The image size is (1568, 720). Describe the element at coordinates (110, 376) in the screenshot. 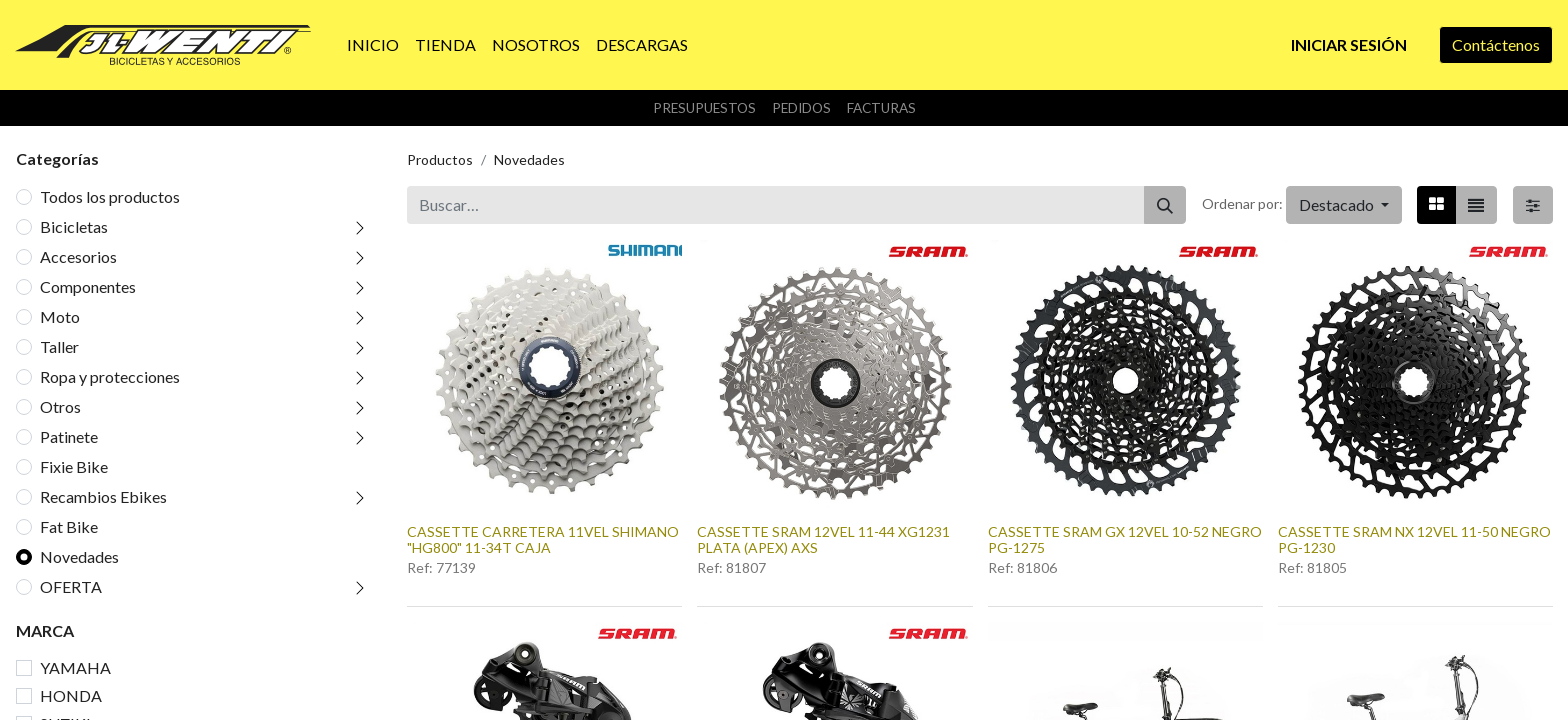

I see `Ropa y protecciones` at that location.